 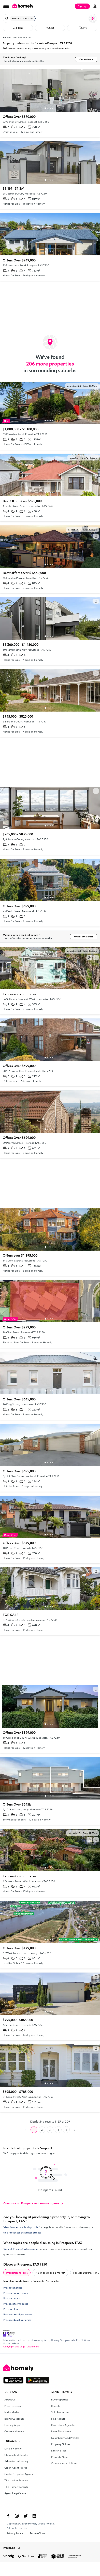 What do you see at coordinates (18, 2474) in the screenshot?
I see `Guides & Tips for Agents` at bounding box center [18, 2474].